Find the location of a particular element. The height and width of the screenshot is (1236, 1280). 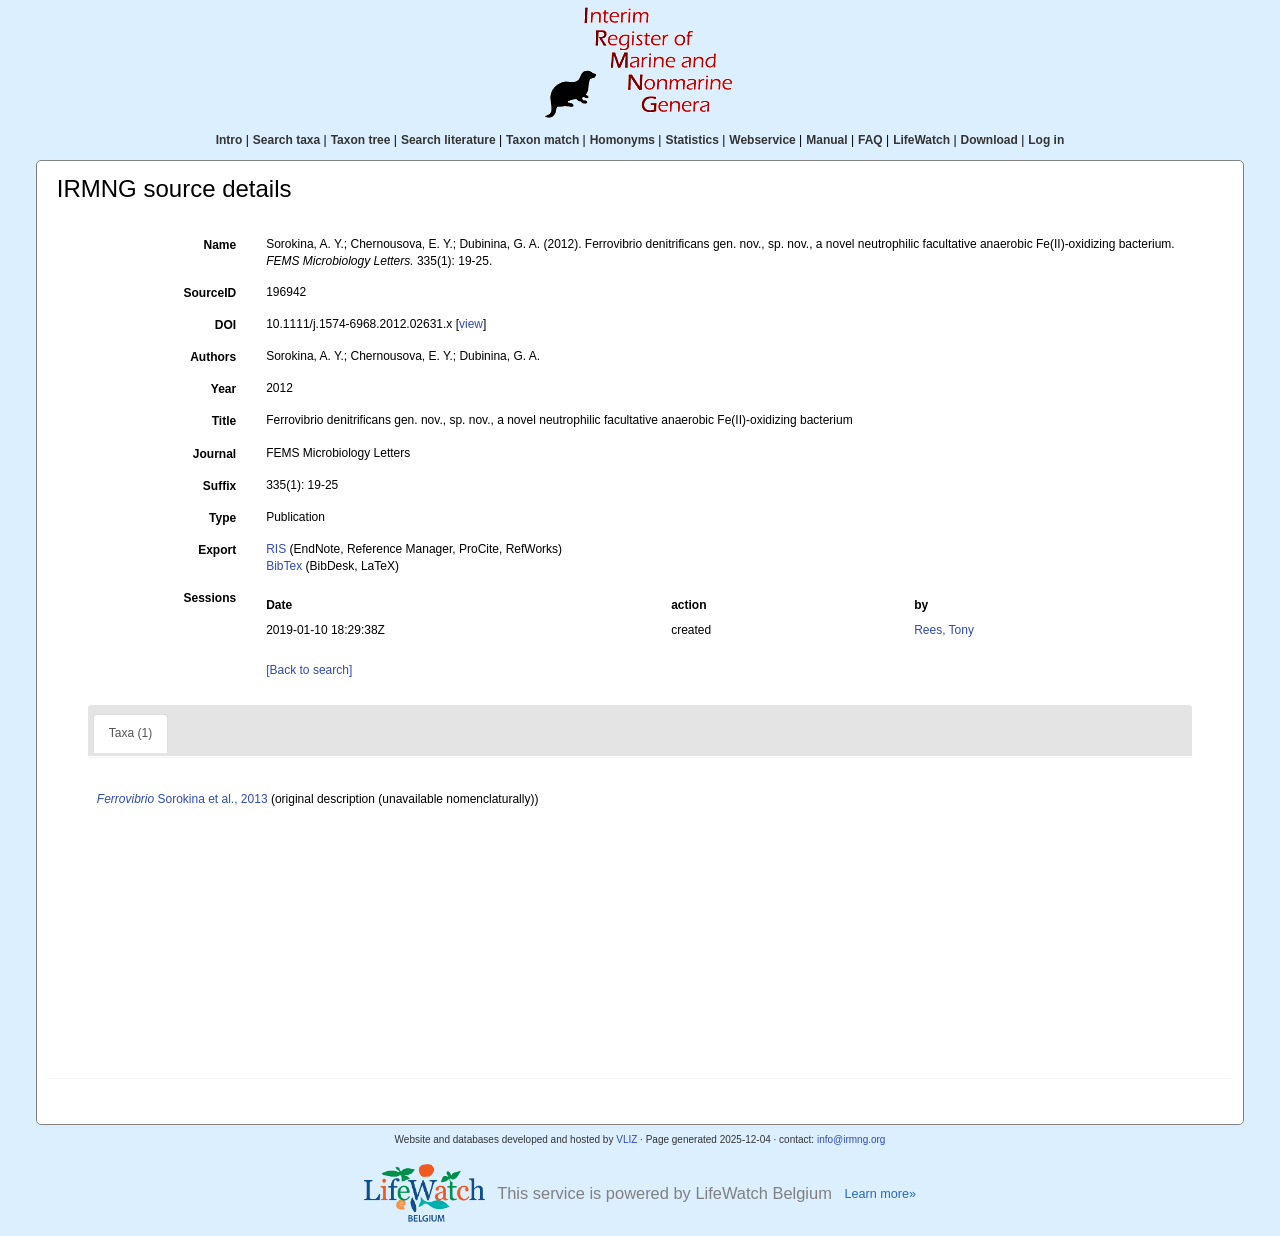

Title is located at coordinates (224, 421).